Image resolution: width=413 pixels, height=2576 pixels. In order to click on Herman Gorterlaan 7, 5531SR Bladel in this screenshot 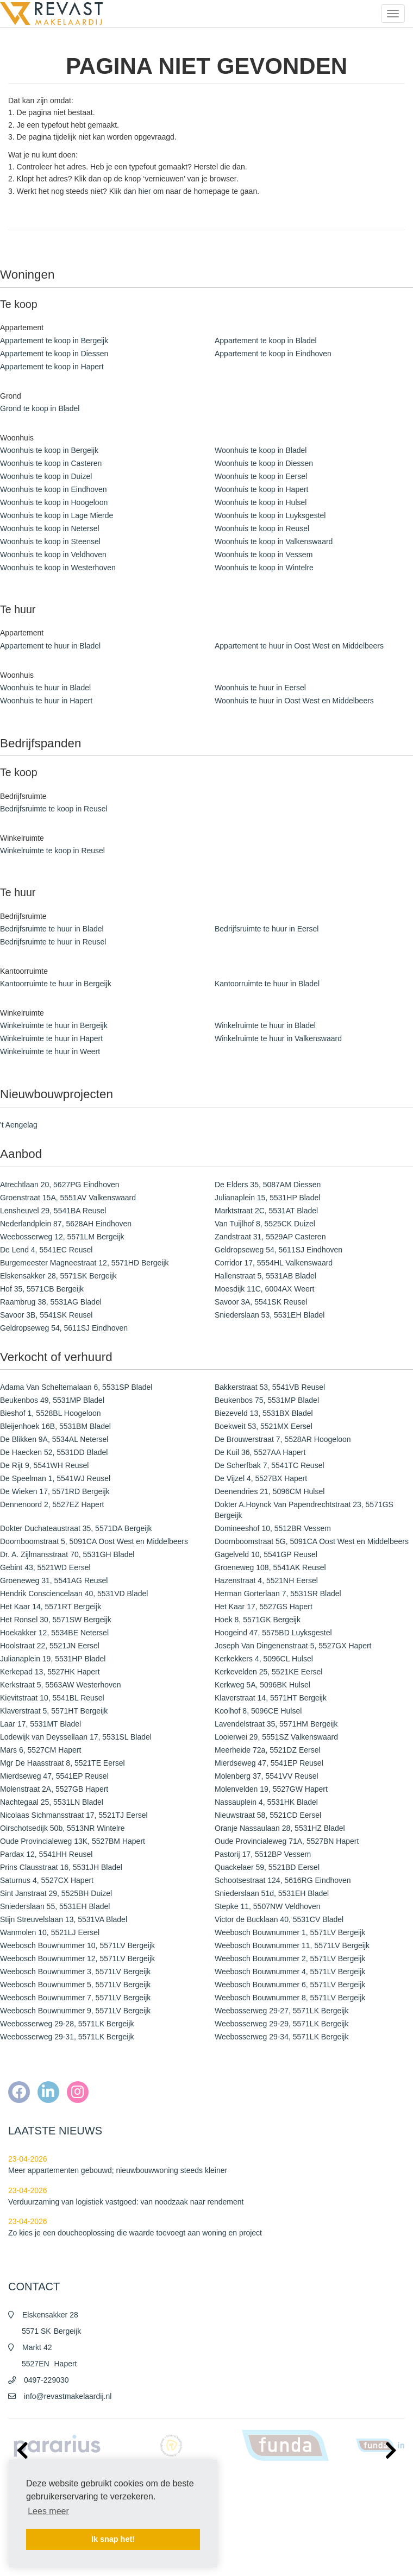, I will do `click(278, 1593)`.